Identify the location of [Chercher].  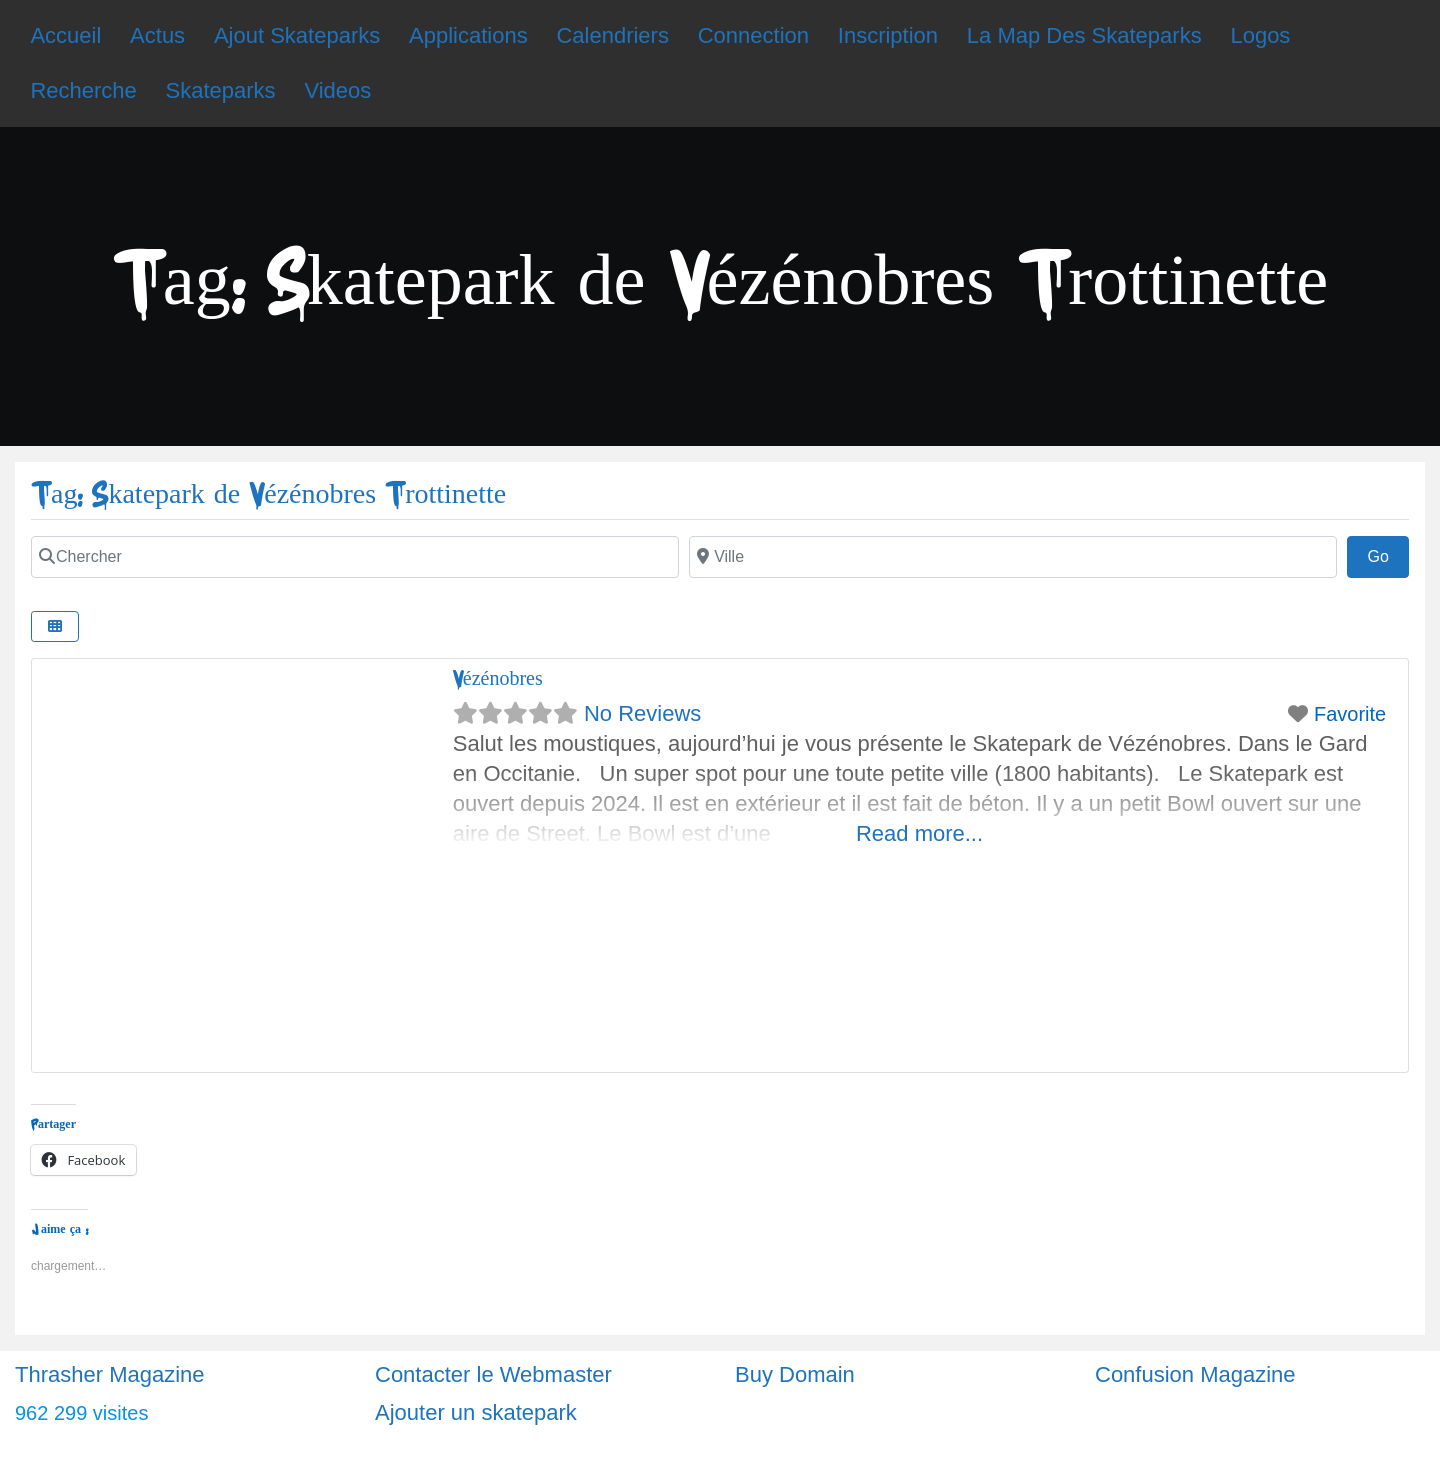
(355, 557).